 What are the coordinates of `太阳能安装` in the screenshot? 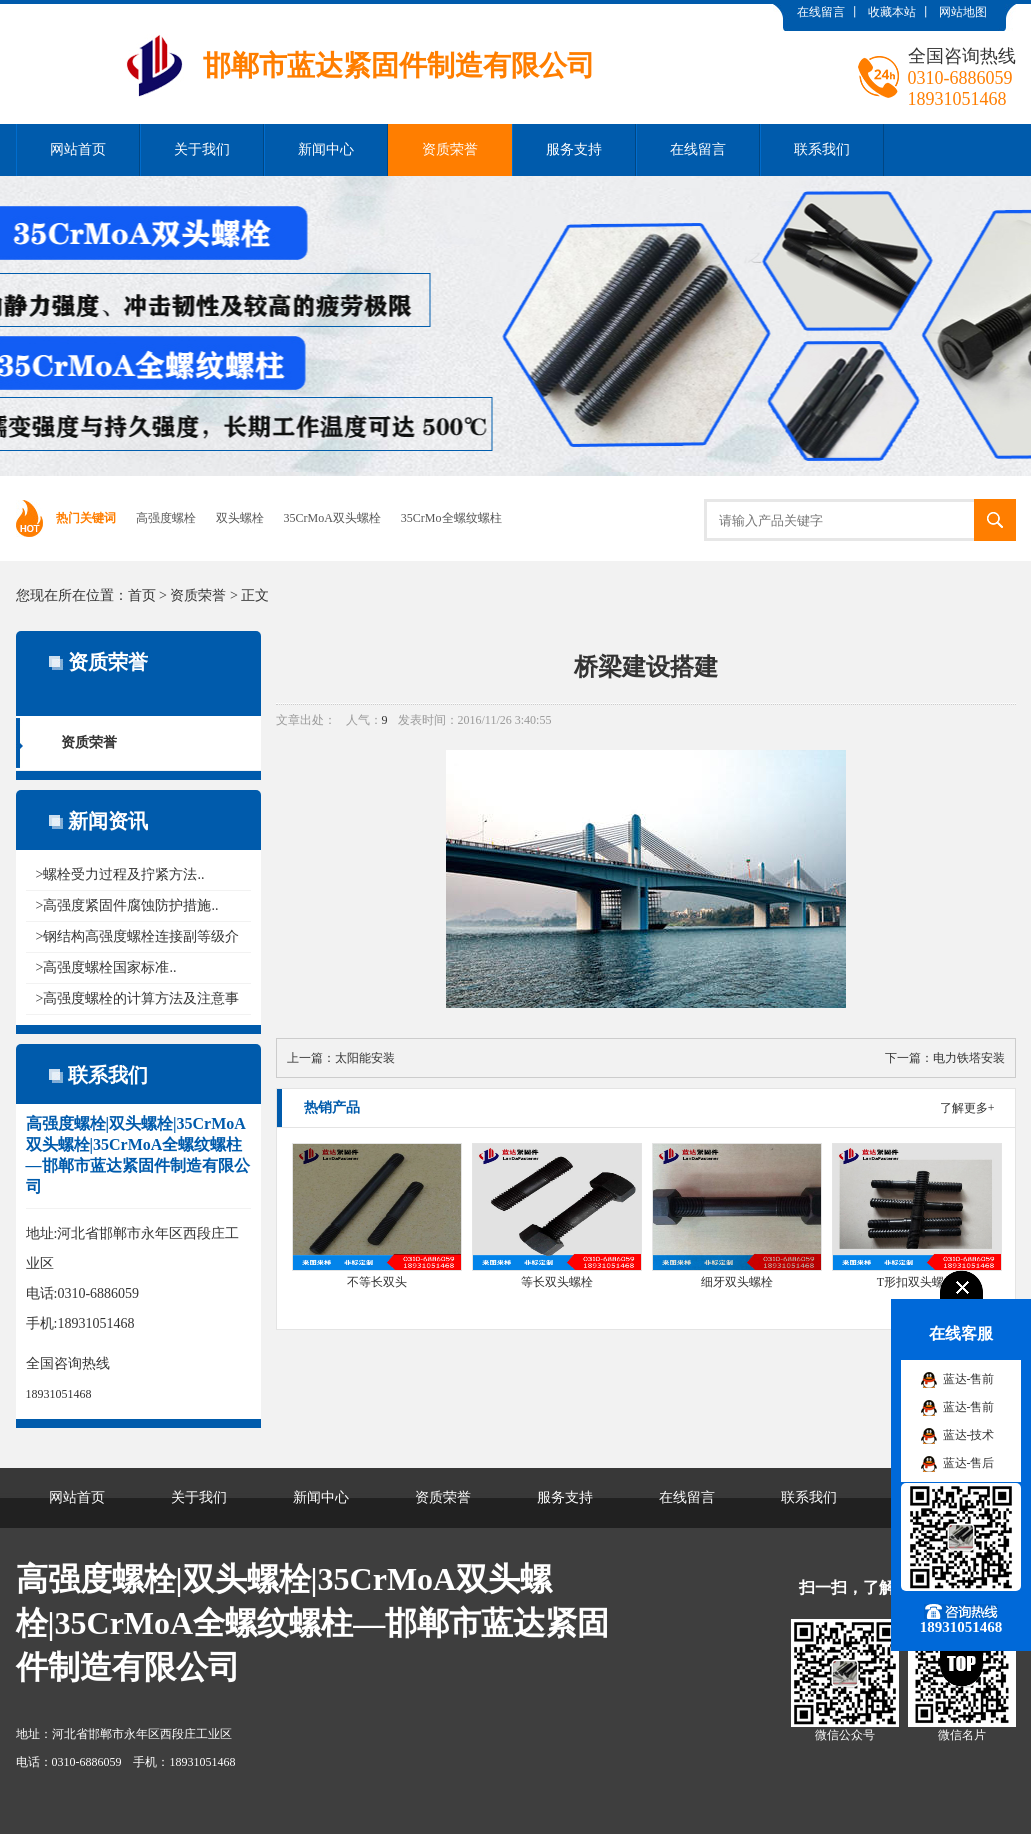 It's located at (365, 1058).